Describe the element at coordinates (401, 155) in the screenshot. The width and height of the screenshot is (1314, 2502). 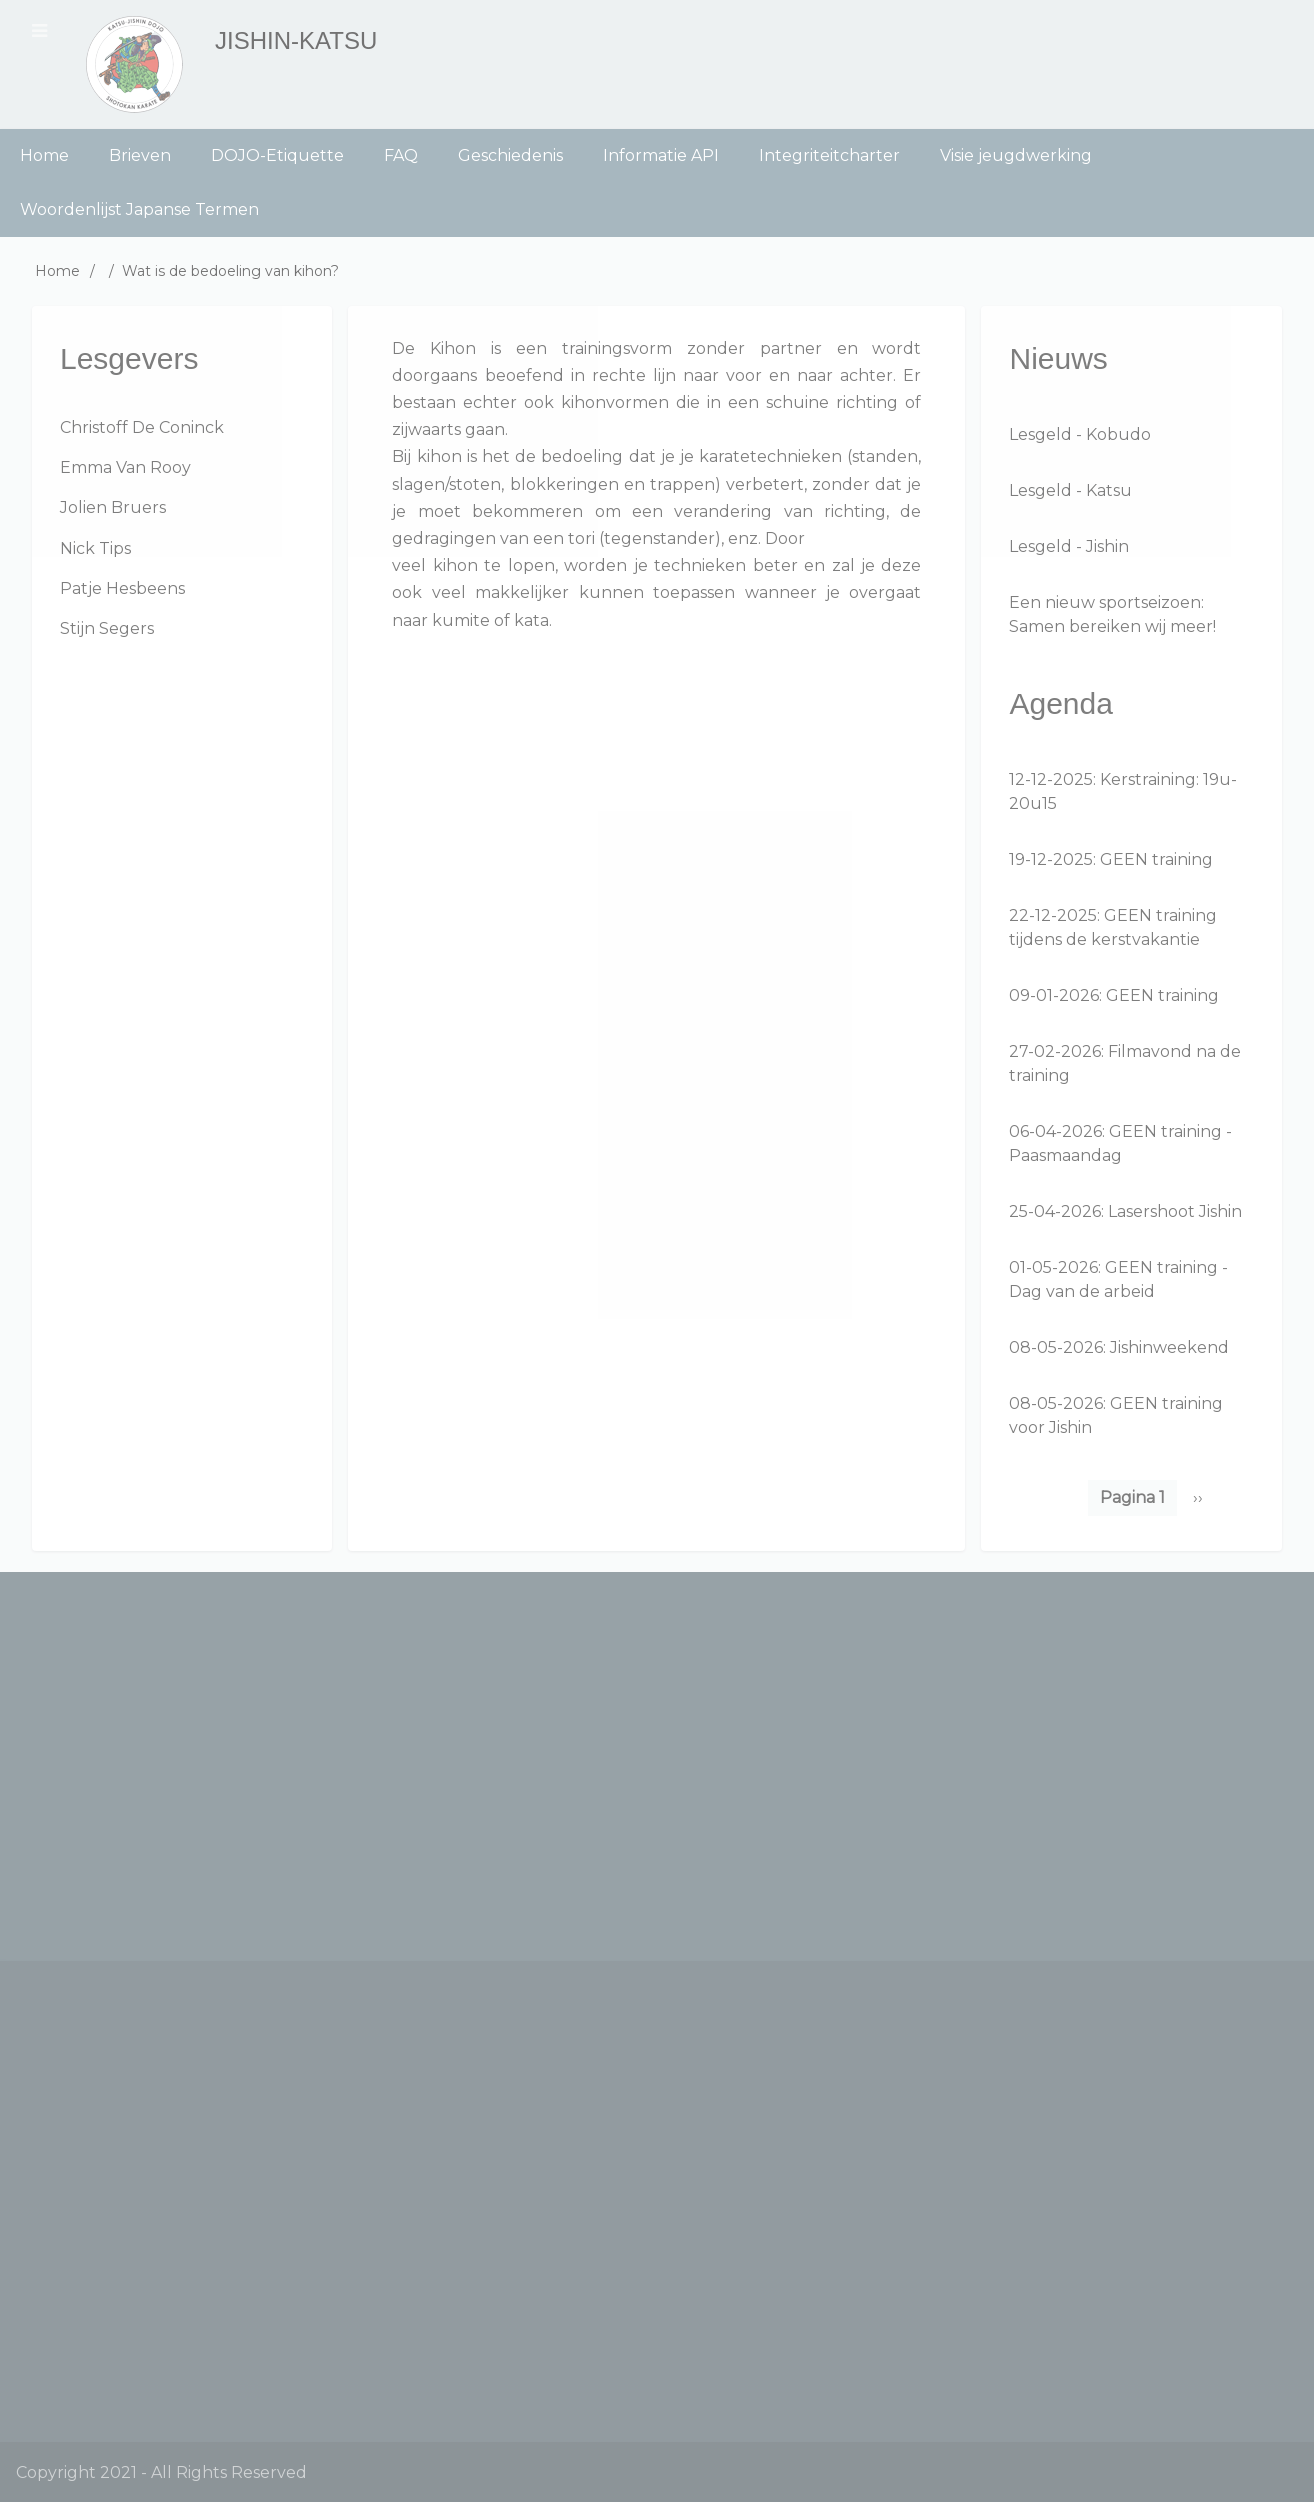
I see `FAQ [menuitem]` at that location.